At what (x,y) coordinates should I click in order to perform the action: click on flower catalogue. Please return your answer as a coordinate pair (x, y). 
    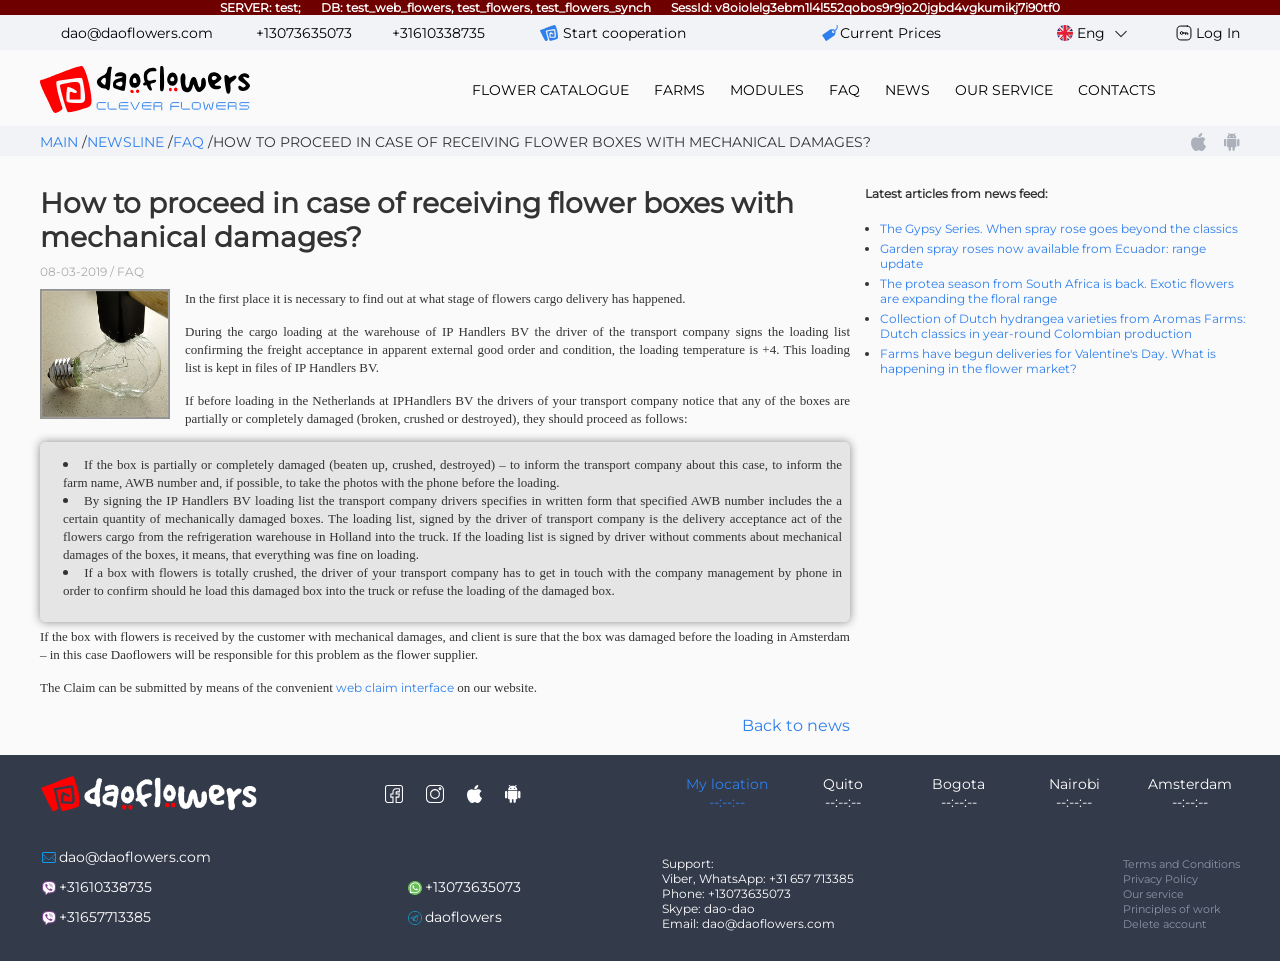
    Looking at the image, I should click on (550, 90).